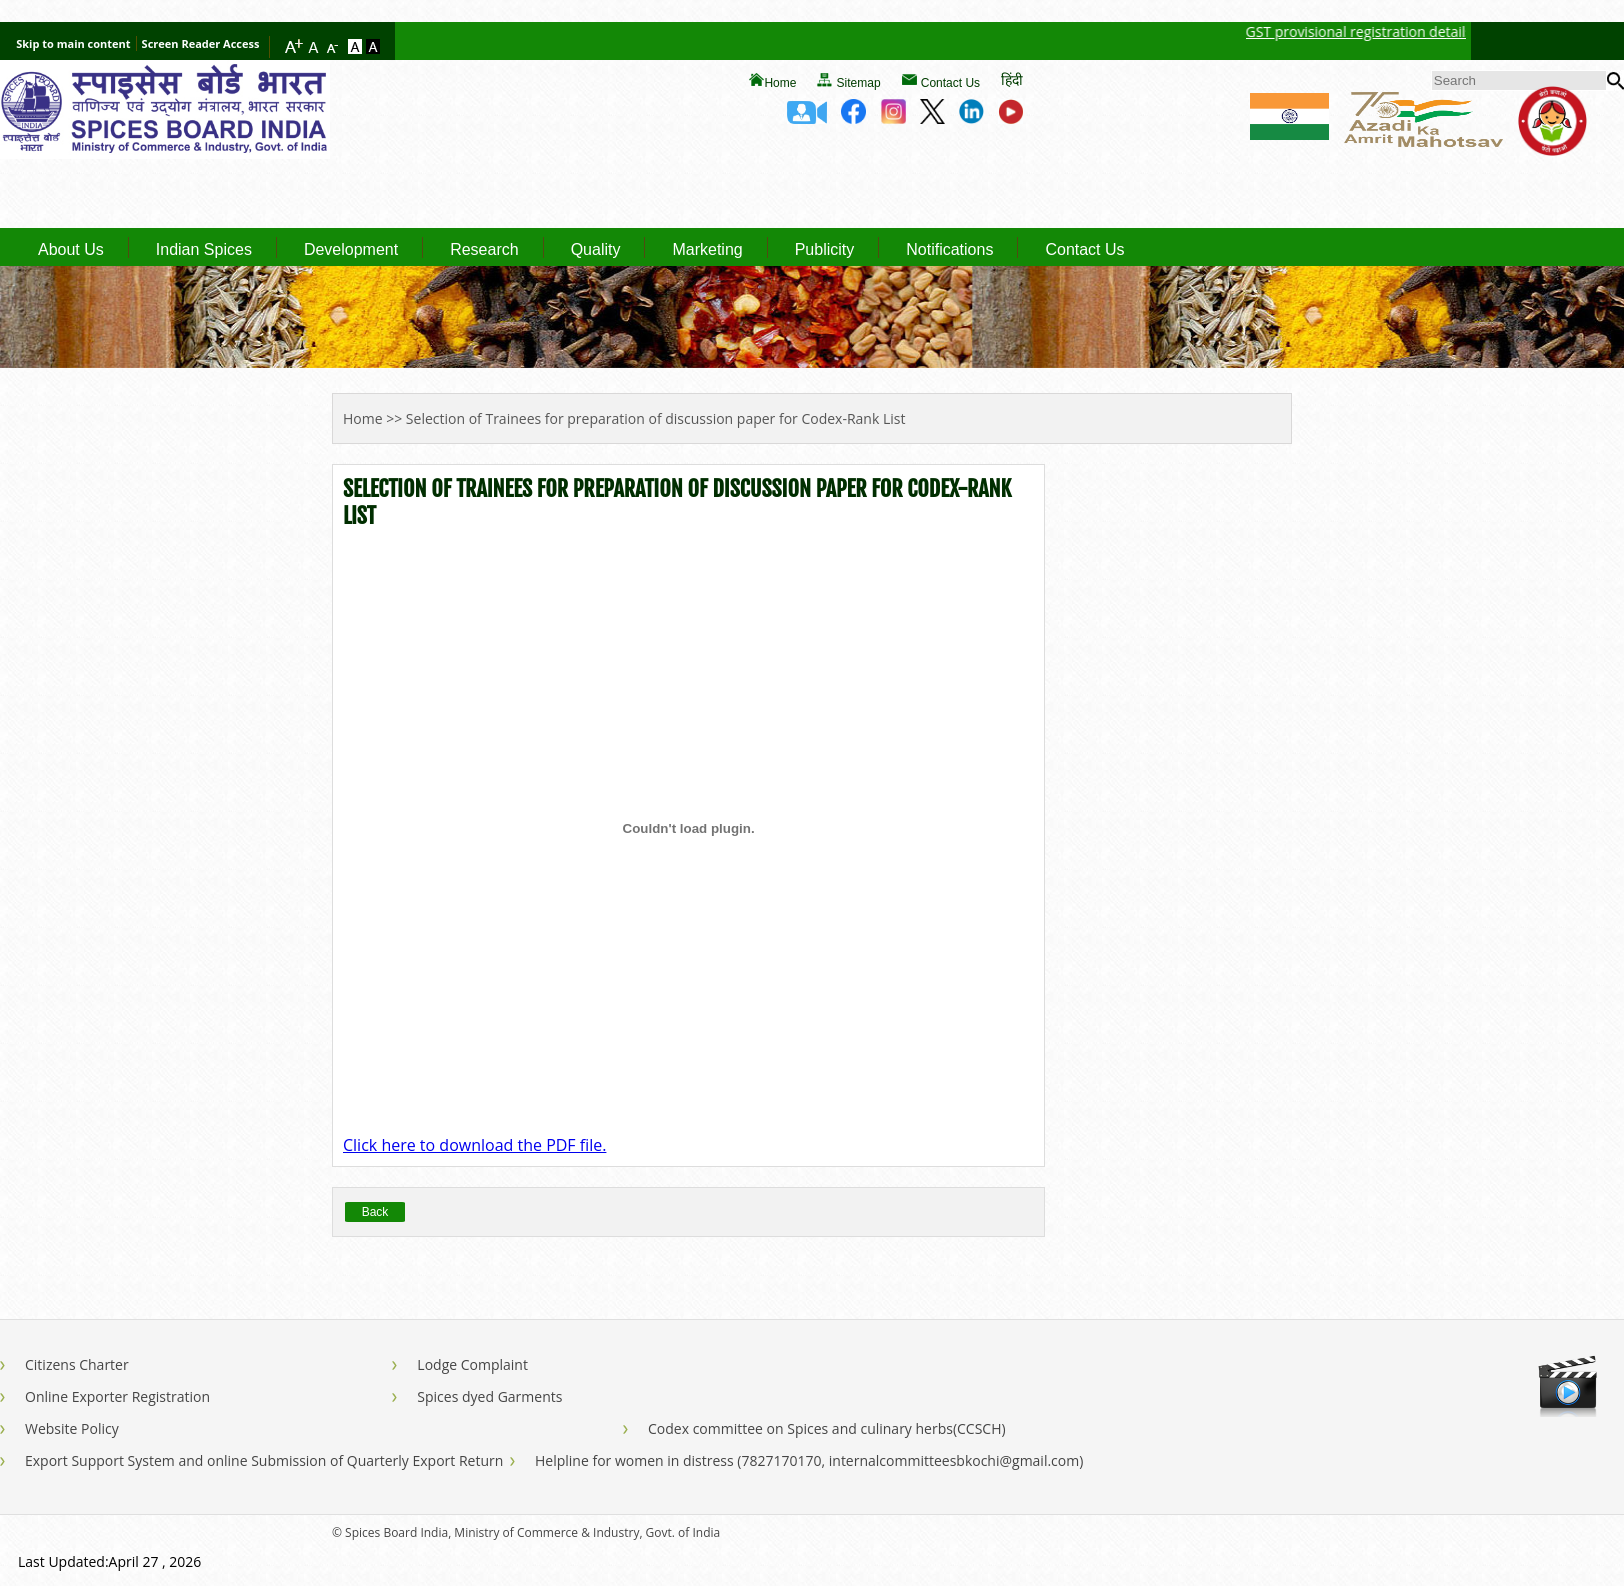 The width and height of the screenshot is (1624, 1586). Describe the element at coordinates (472, 1364) in the screenshot. I see `Lodge Complaint` at that location.